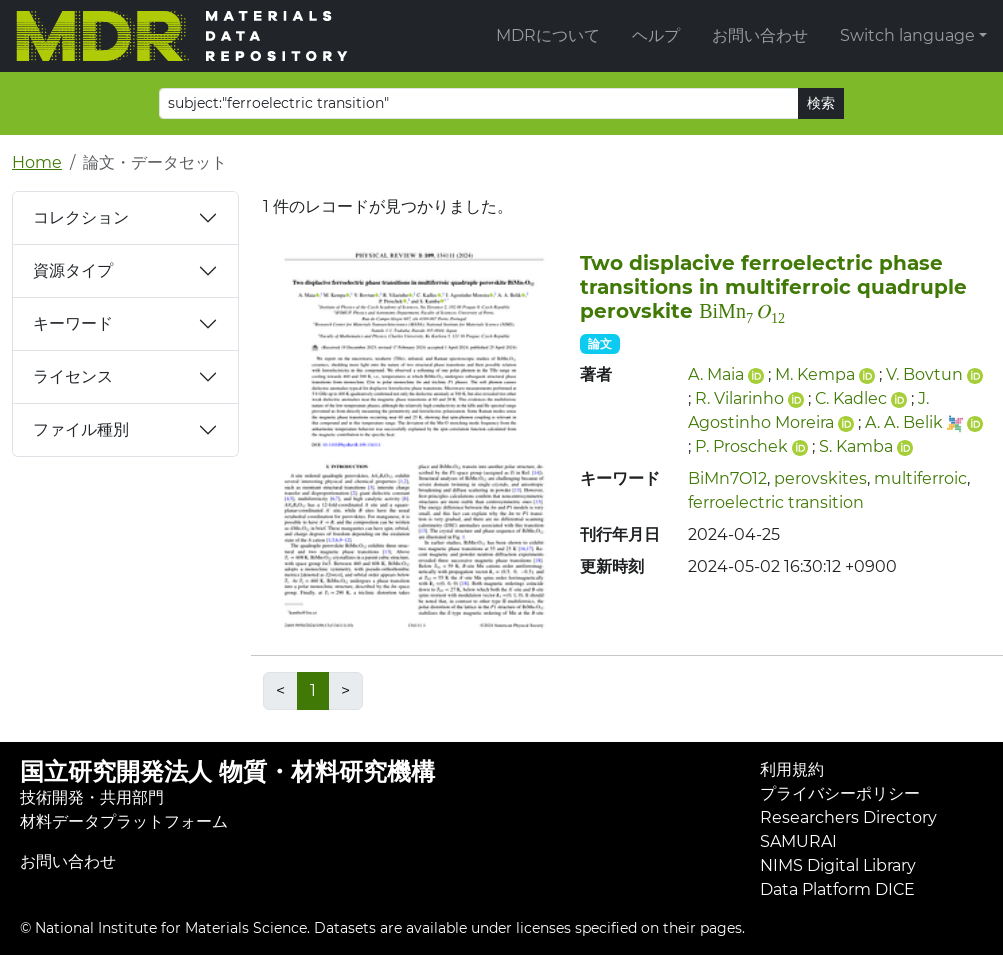  Describe the element at coordinates (73, 323) in the screenshot. I see `キーワード` at that location.